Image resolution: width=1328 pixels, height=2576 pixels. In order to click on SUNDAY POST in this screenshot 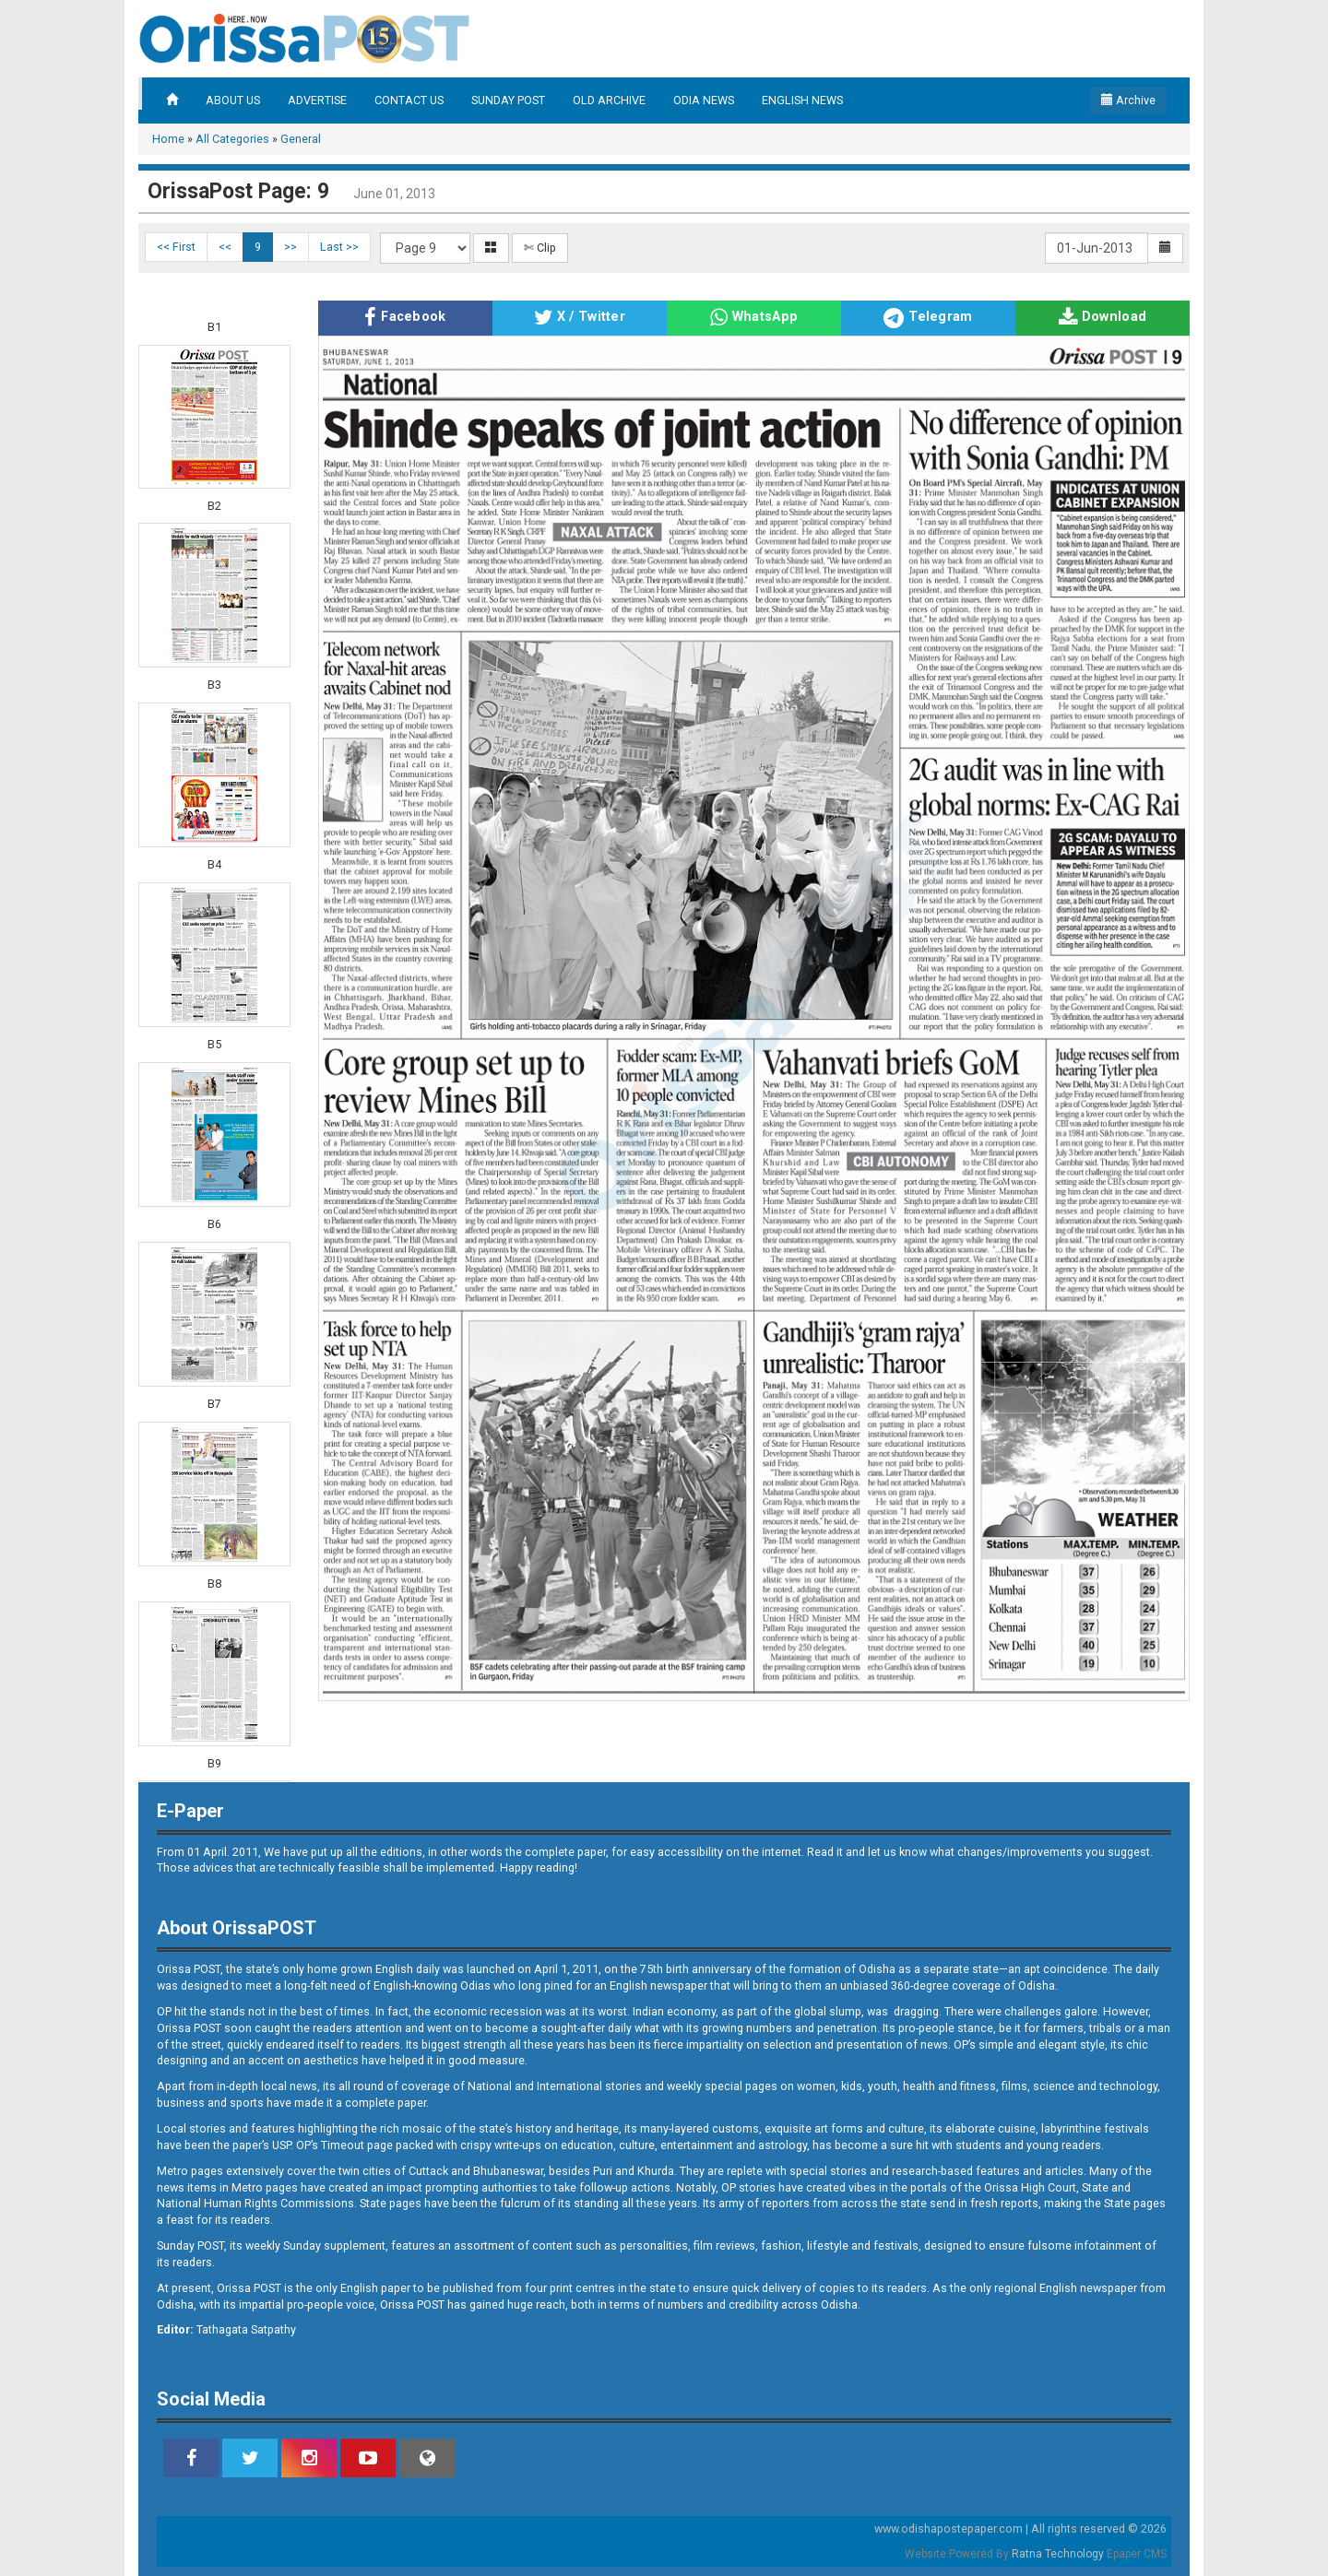, I will do `click(508, 100)`.